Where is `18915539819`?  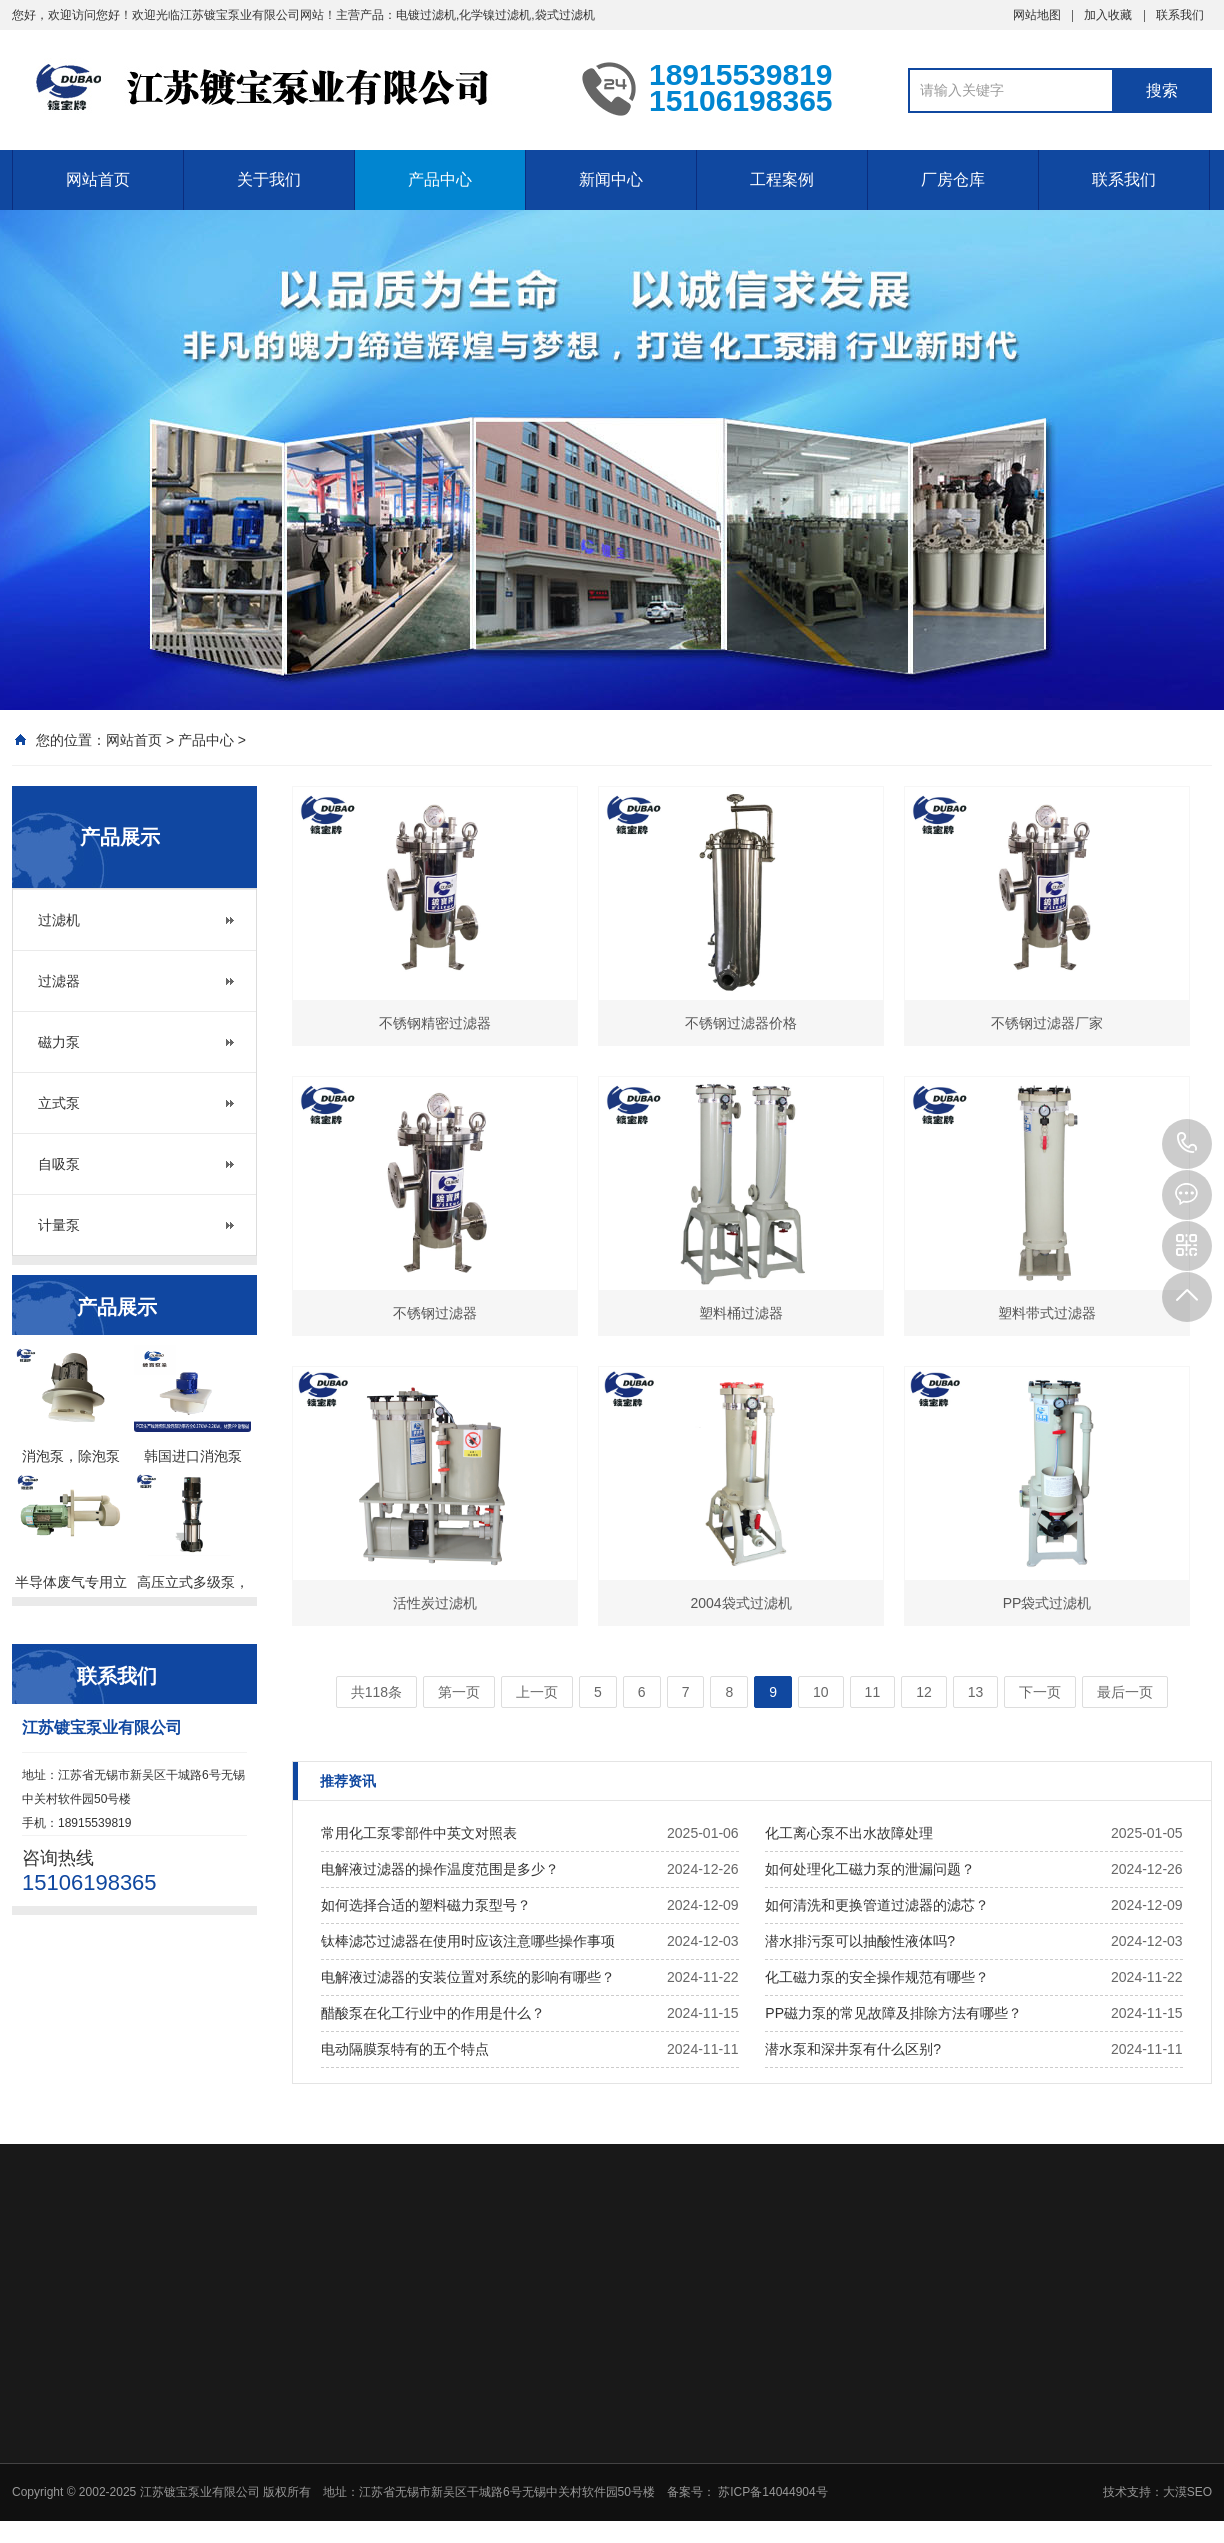
18915539819 is located at coordinates (1187, 1144).